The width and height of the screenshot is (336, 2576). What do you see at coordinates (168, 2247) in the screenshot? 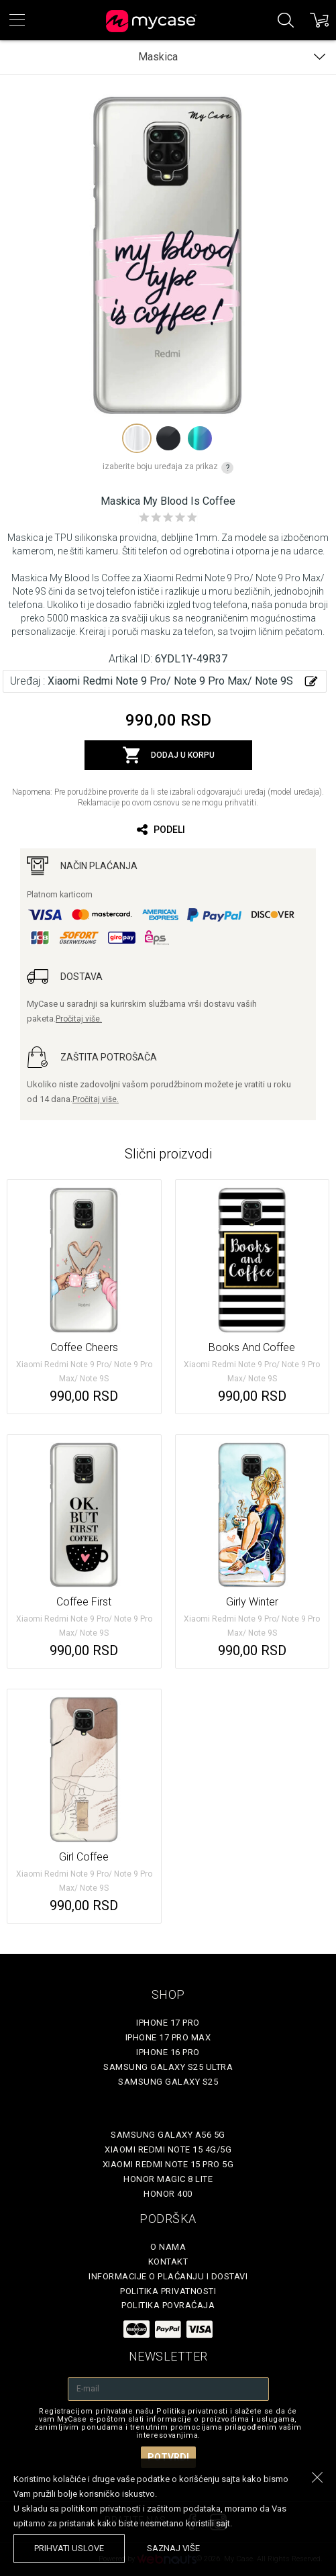
I see `O Nama` at bounding box center [168, 2247].